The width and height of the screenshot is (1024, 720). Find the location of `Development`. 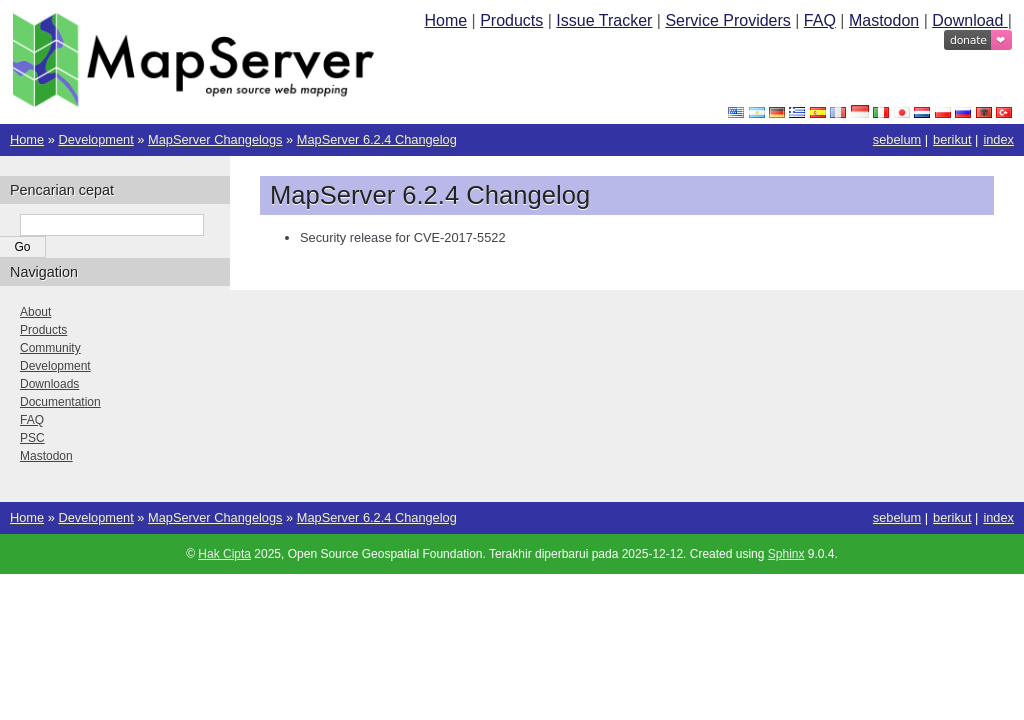

Development is located at coordinates (95, 139).